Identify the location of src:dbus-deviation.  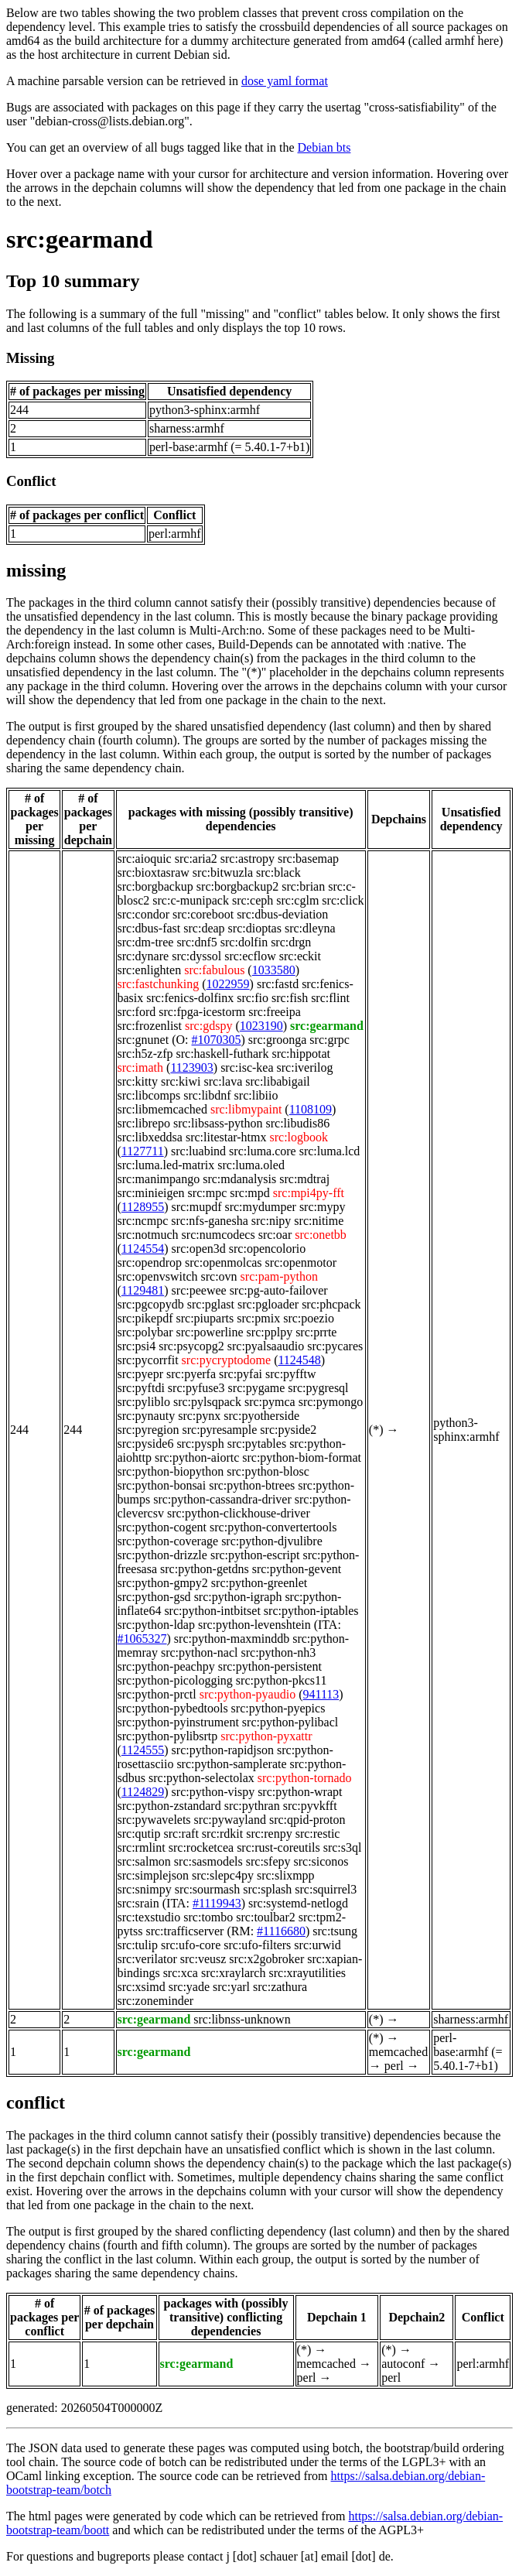
(282, 914).